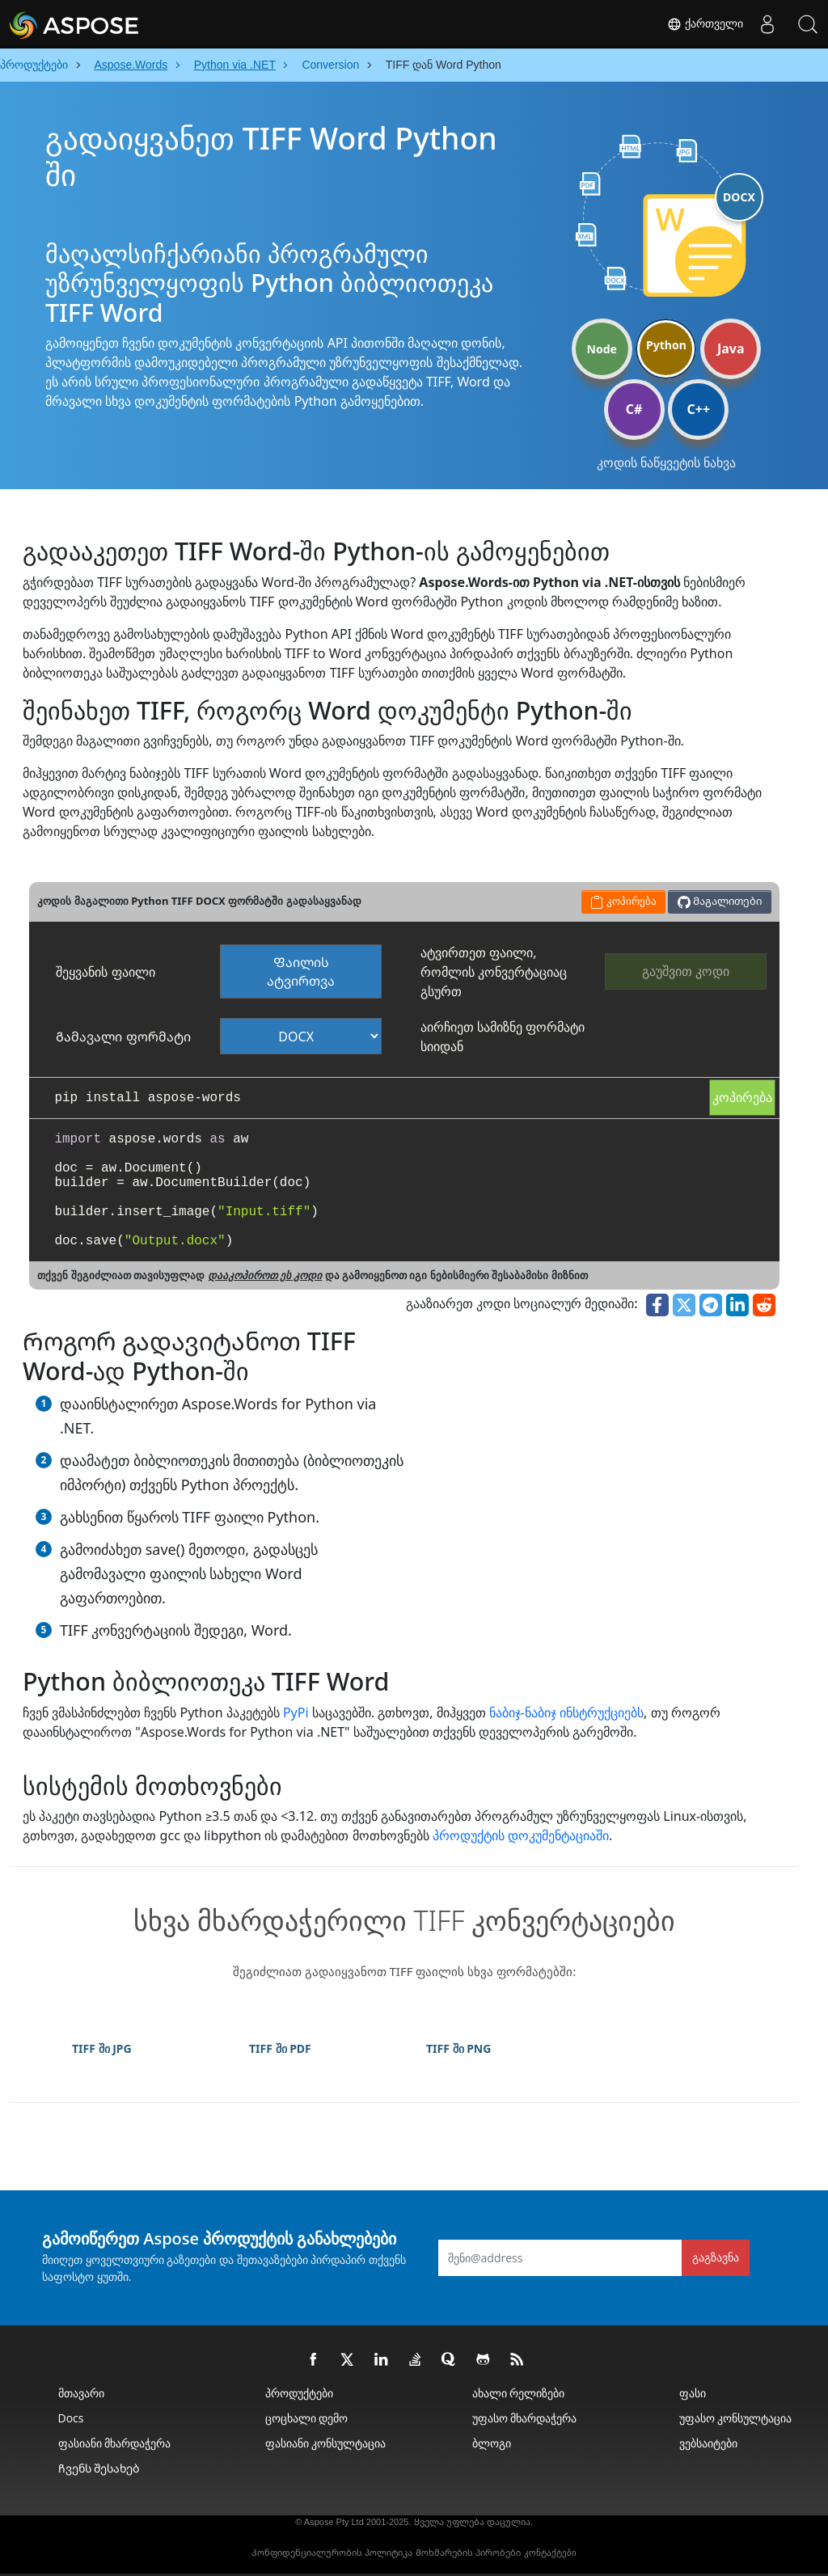 Image resolution: width=828 pixels, height=2576 pixels. I want to click on პროდუქტის დოკუმენტაციაში, so click(521, 1835).